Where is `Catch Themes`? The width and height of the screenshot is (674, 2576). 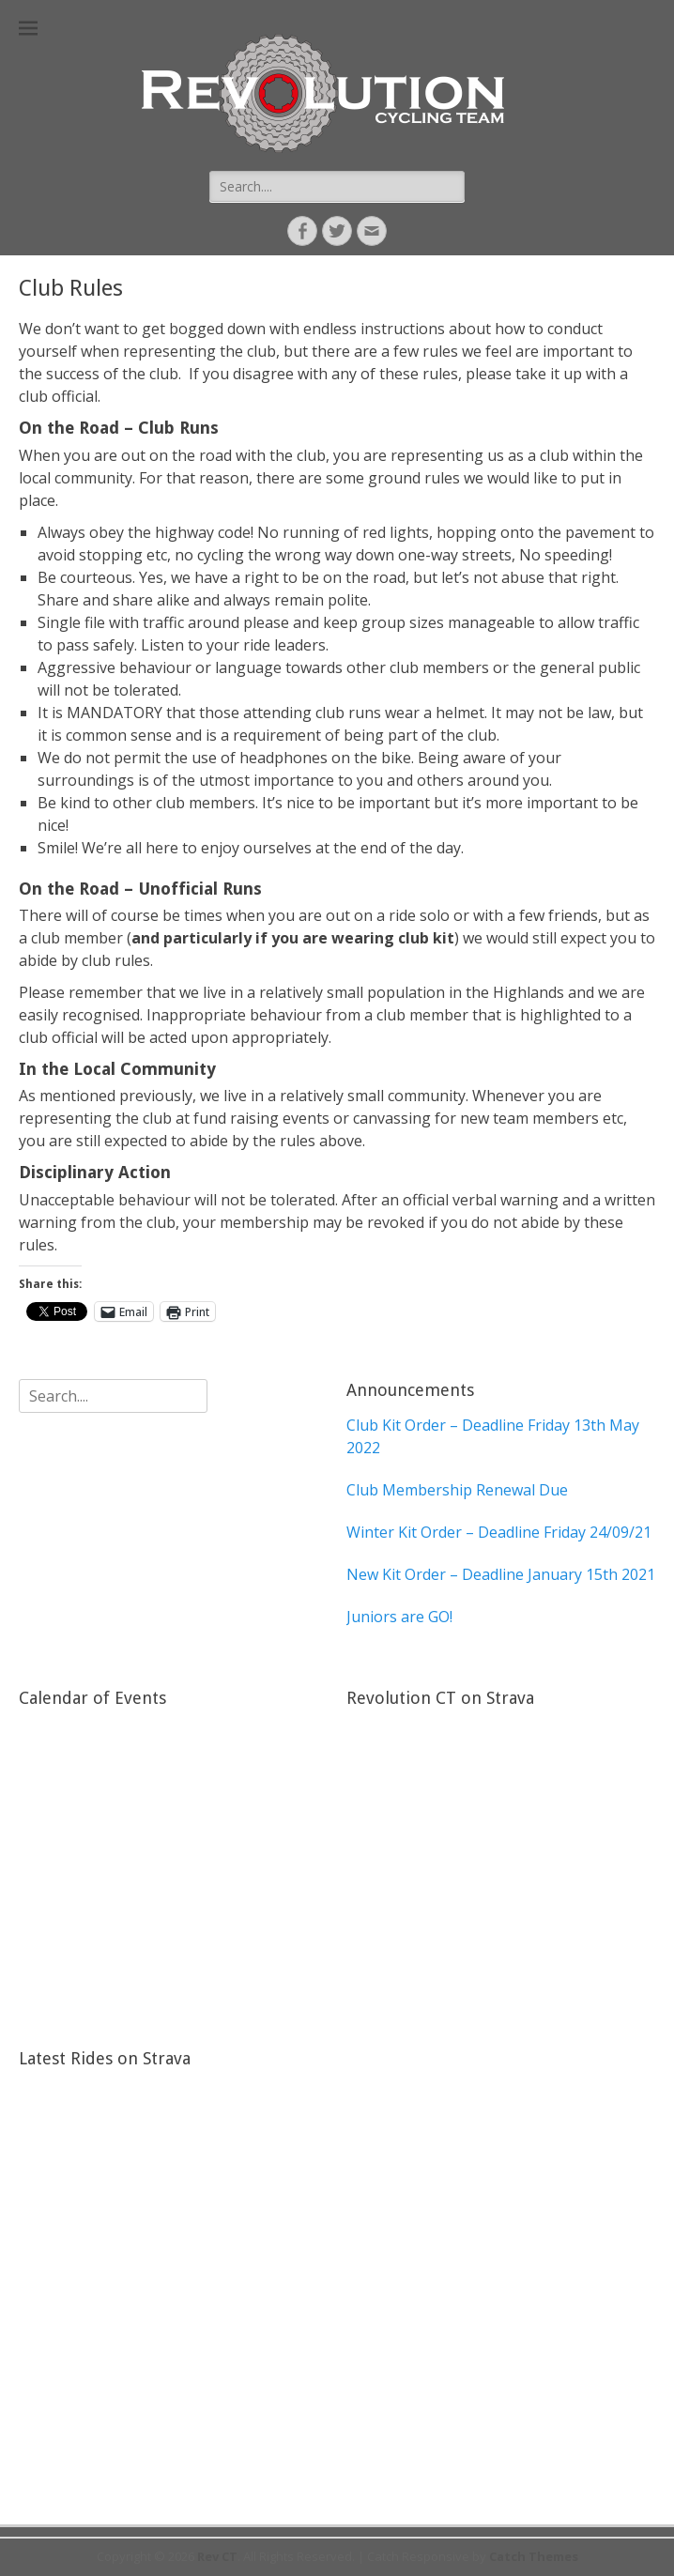
Catch Themes is located at coordinates (533, 2556).